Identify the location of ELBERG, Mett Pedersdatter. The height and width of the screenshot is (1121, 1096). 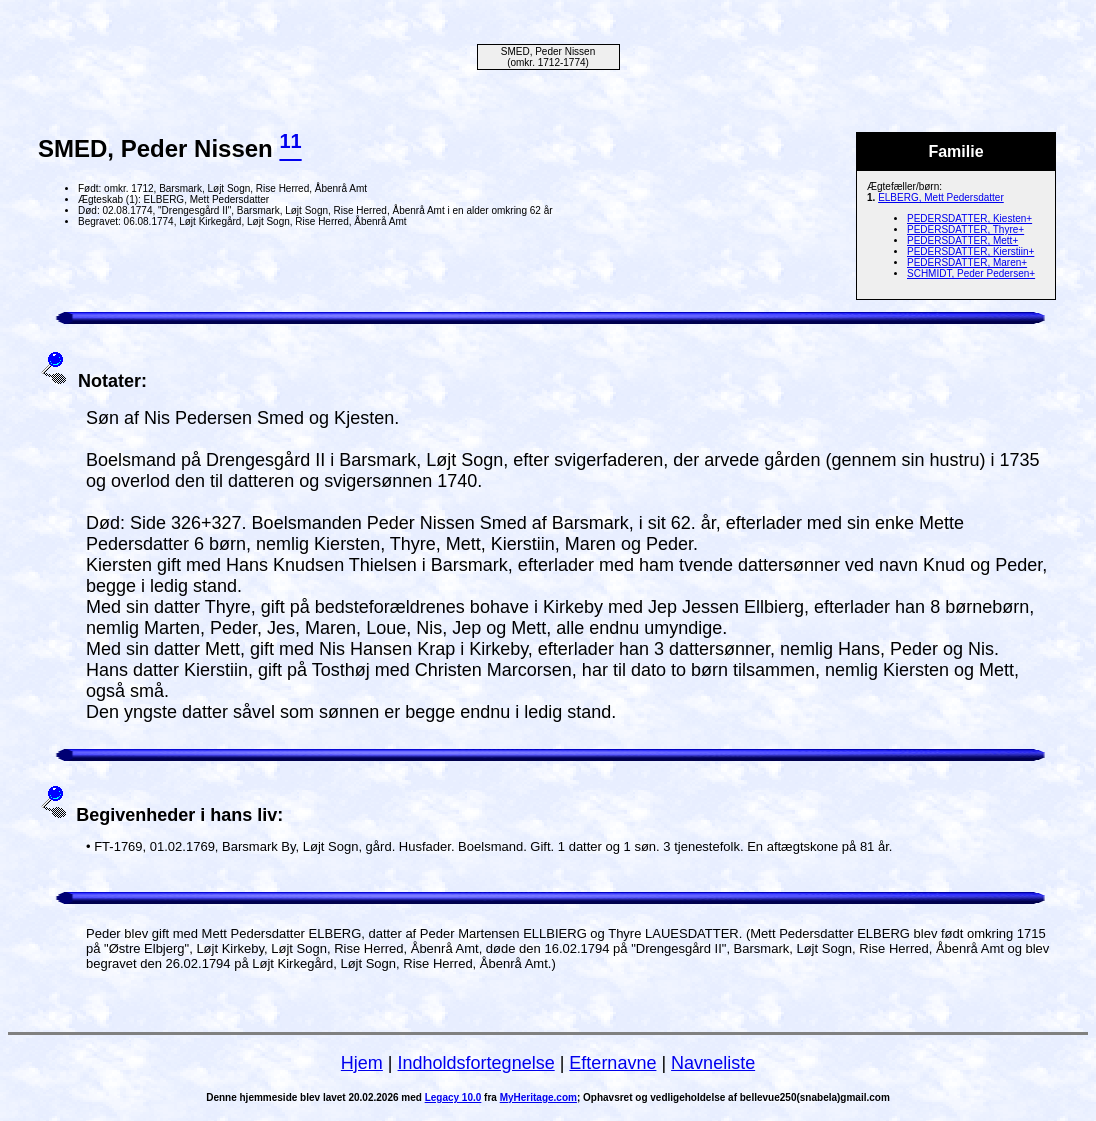
(941, 197).